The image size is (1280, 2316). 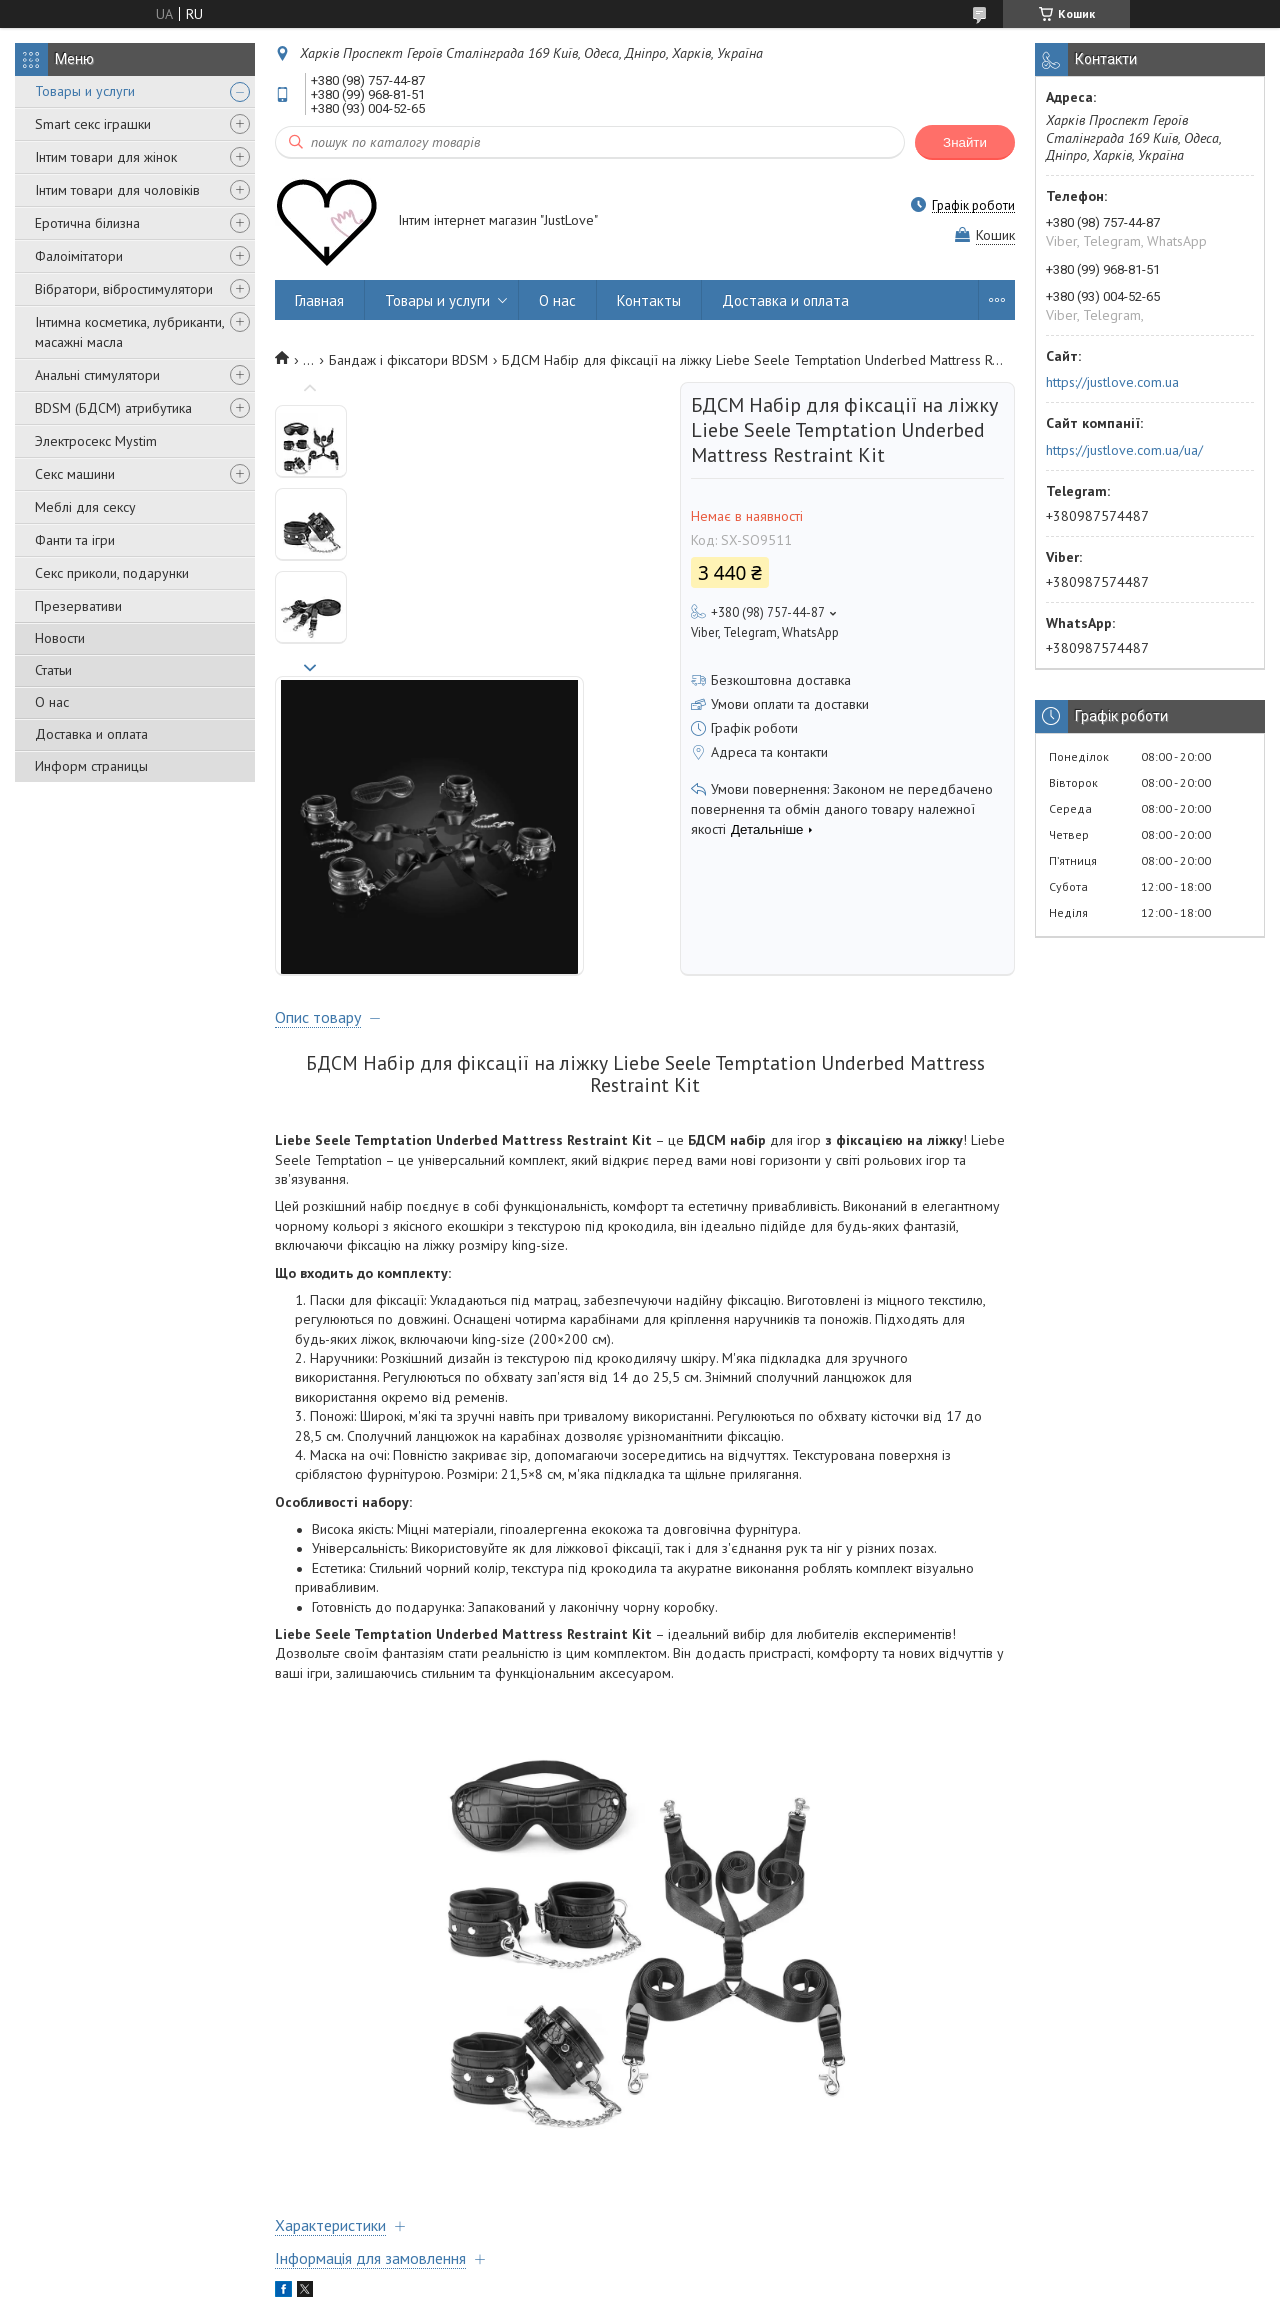 What do you see at coordinates (319, 300) in the screenshot?
I see `Главная` at bounding box center [319, 300].